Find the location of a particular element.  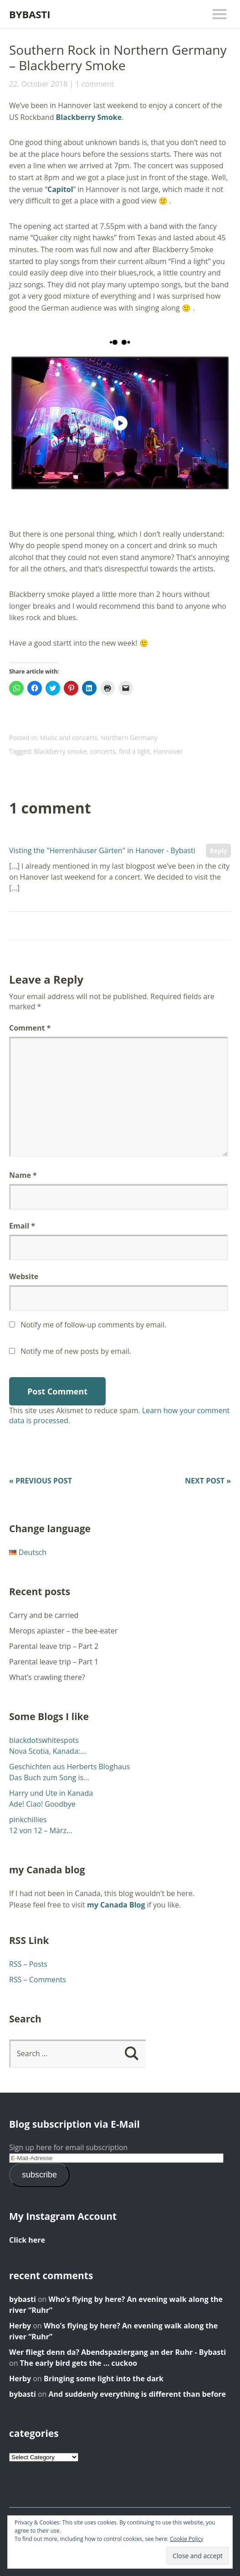

find a light is located at coordinates (134, 751).